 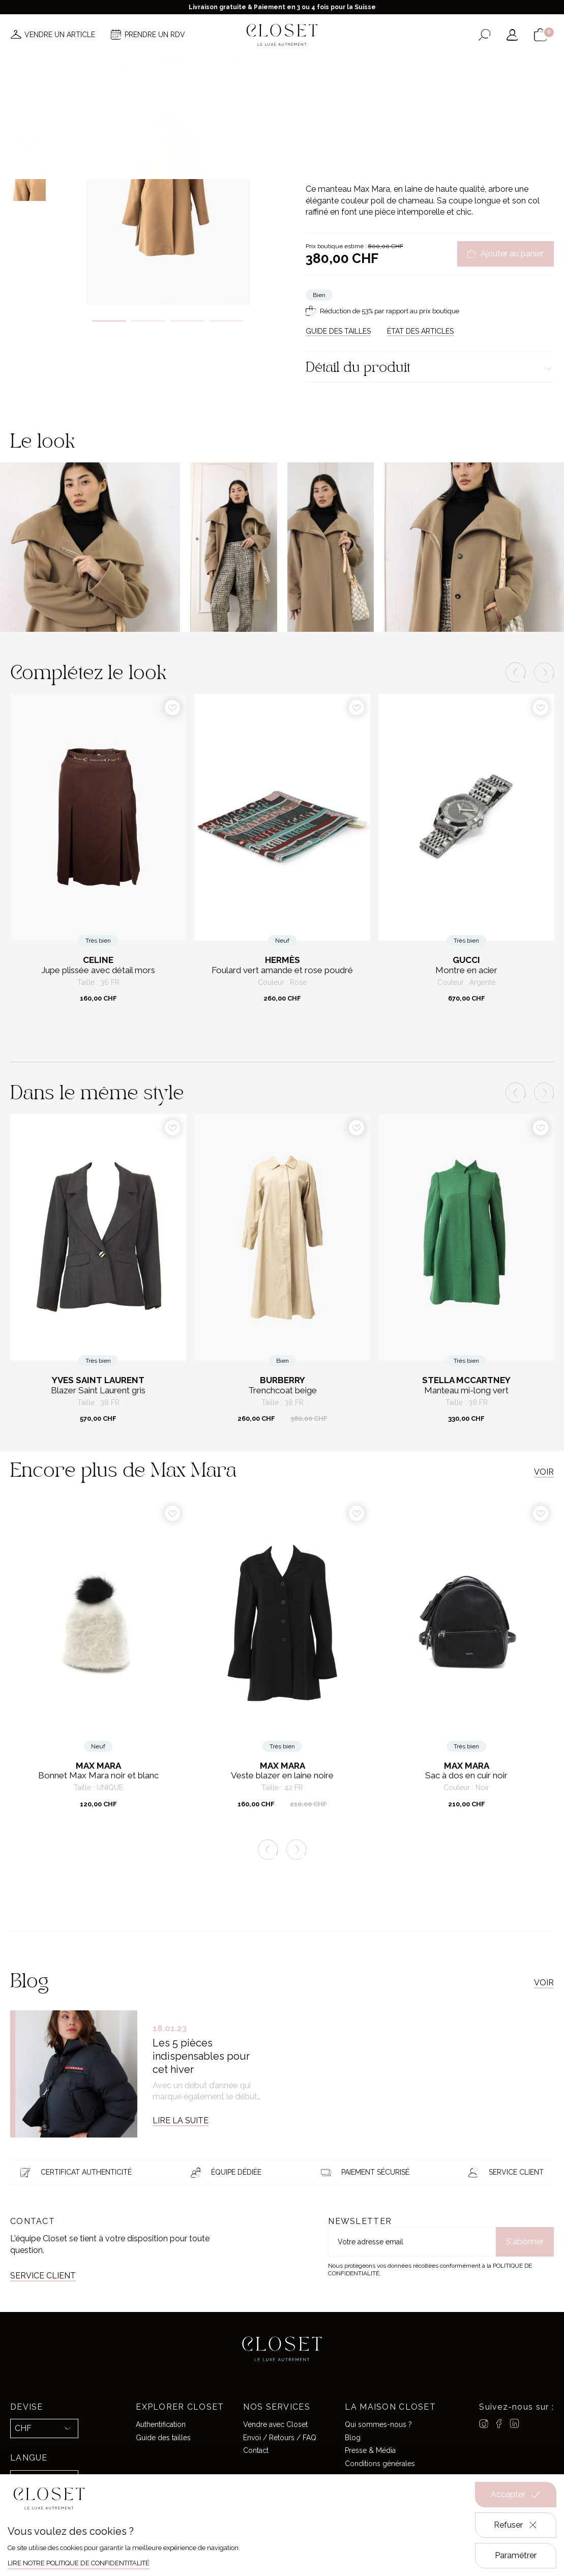 I want to click on Trenchcoat beige, so click(x=282, y=1390).